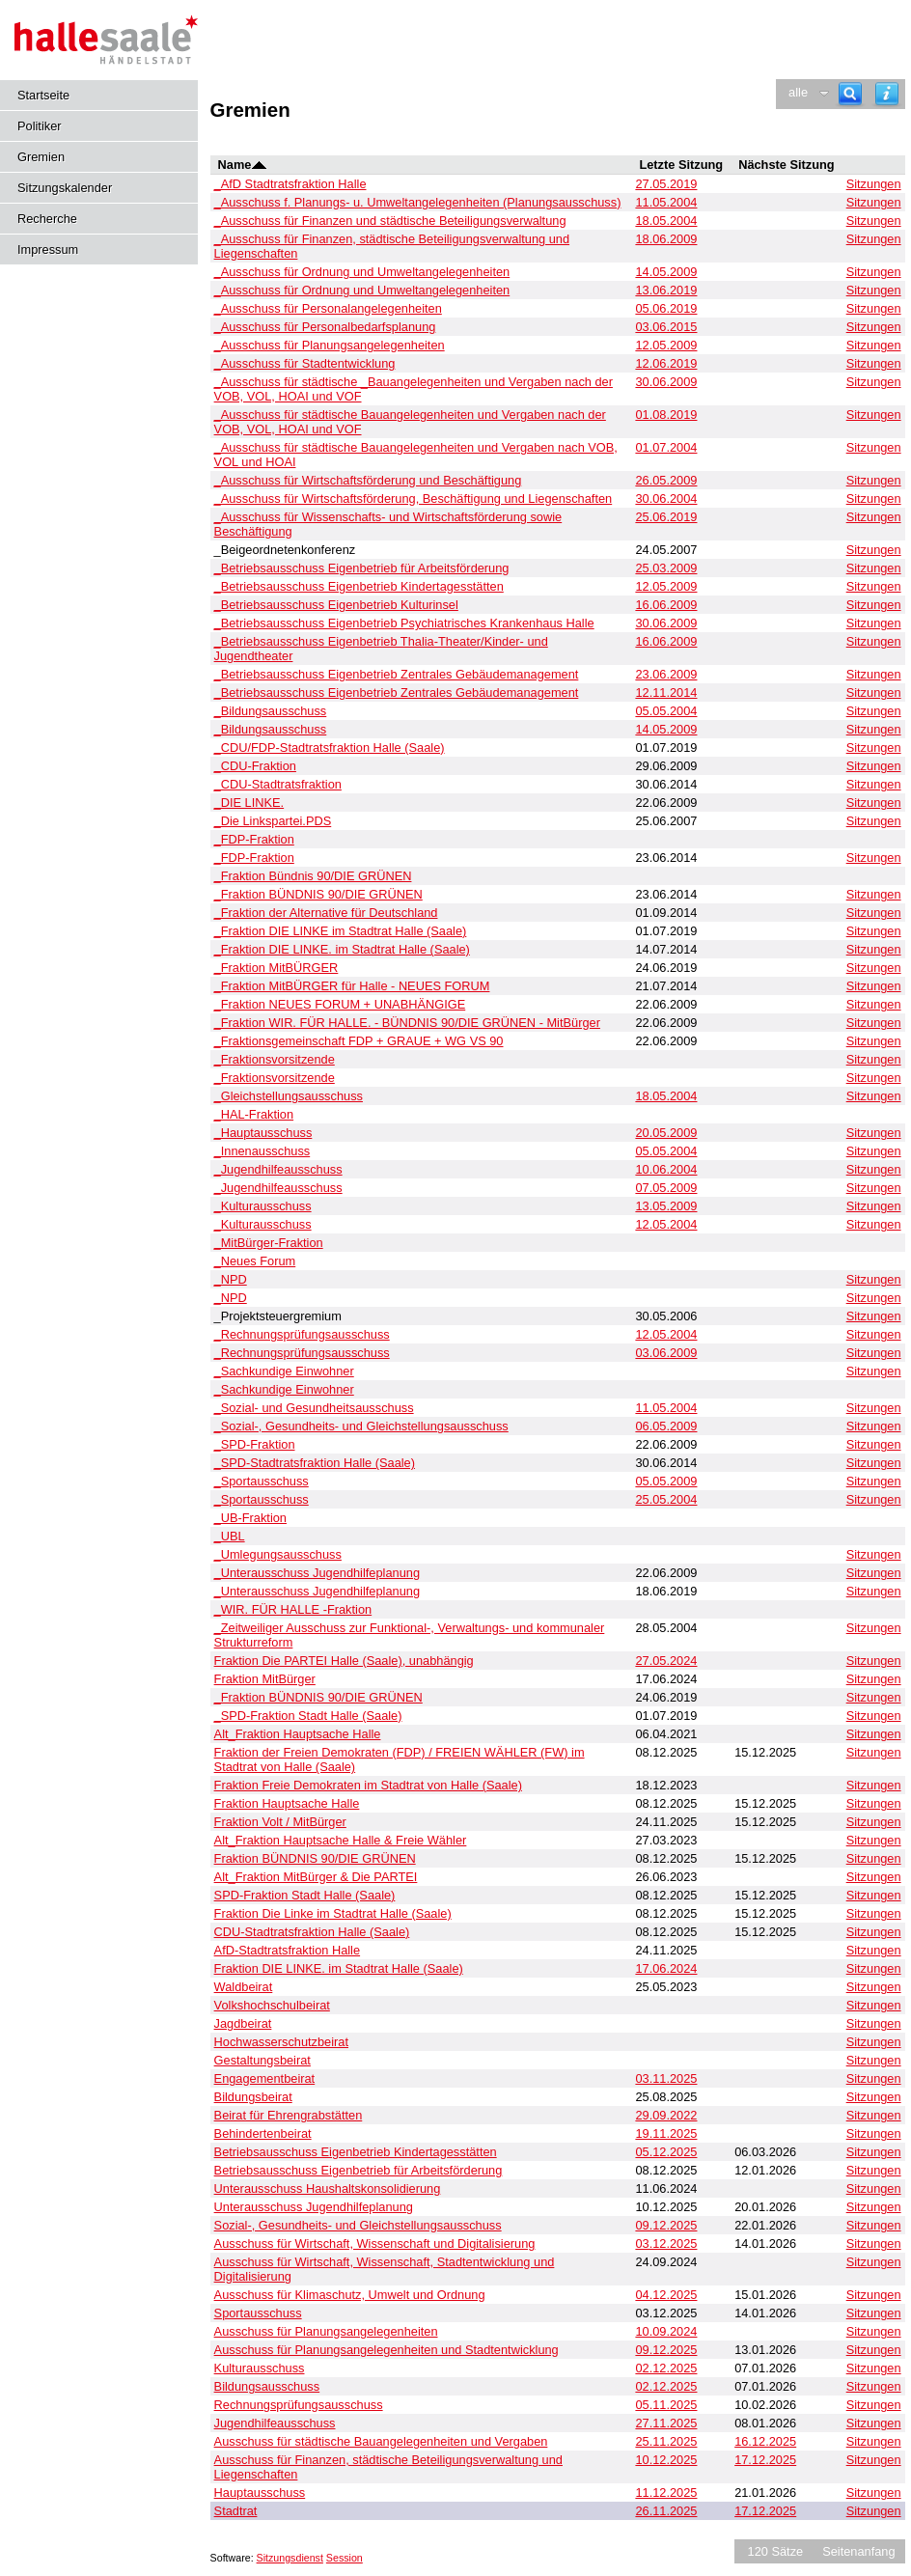 The width and height of the screenshot is (911, 2576). What do you see at coordinates (666, 2511) in the screenshot?
I see `26.11.2025 [Details anzeigen: Stadtrat 26.11.2025]` at bounding box center [666, 2511].